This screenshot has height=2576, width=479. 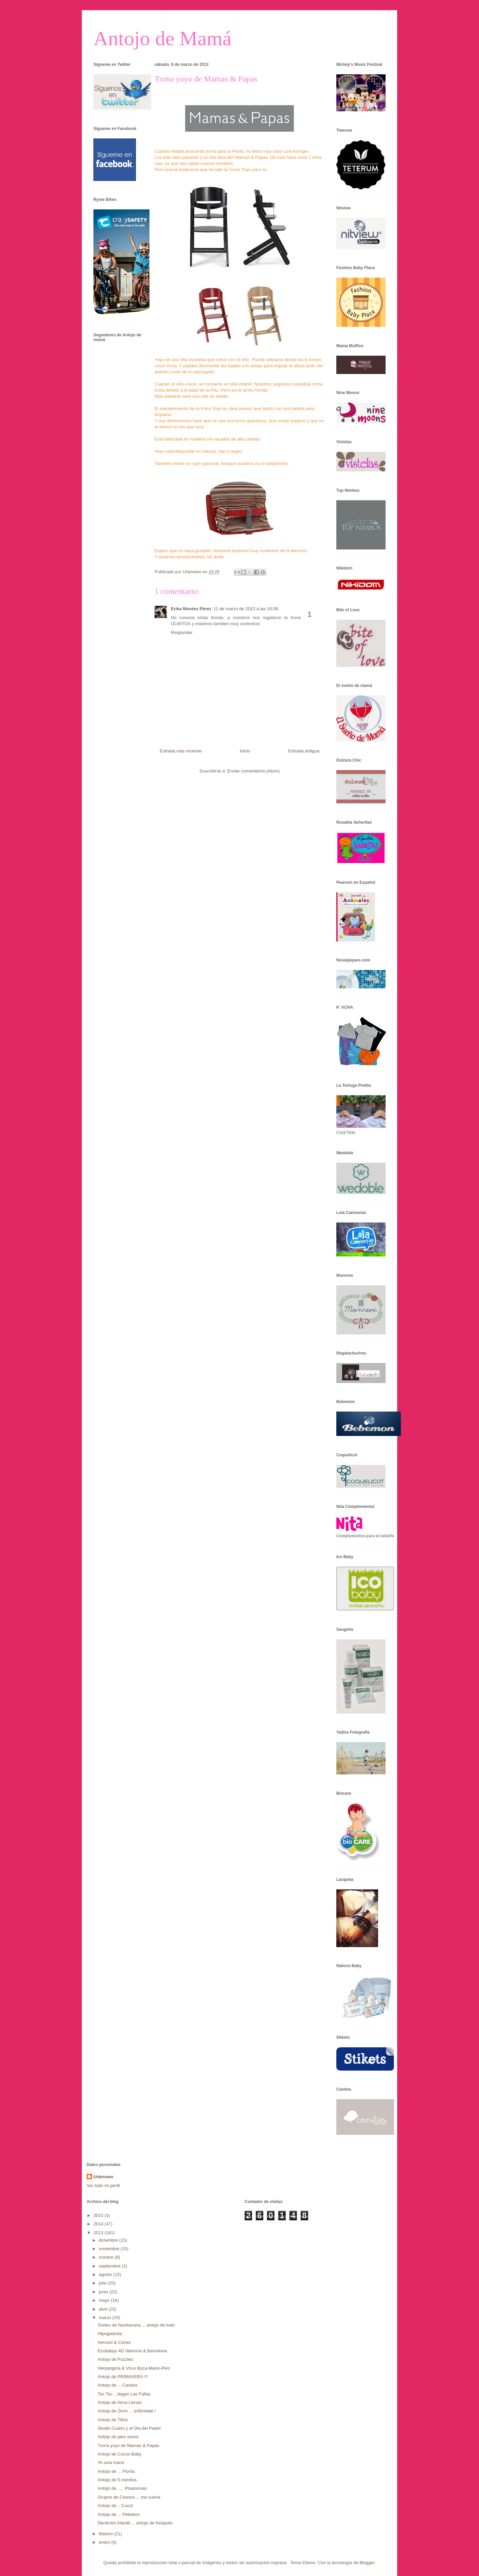 What do you see at coordinates (119, 2454) in the screenshot?
I see `Antojo de Cucos Baby` at bounding box center [119, 2454].